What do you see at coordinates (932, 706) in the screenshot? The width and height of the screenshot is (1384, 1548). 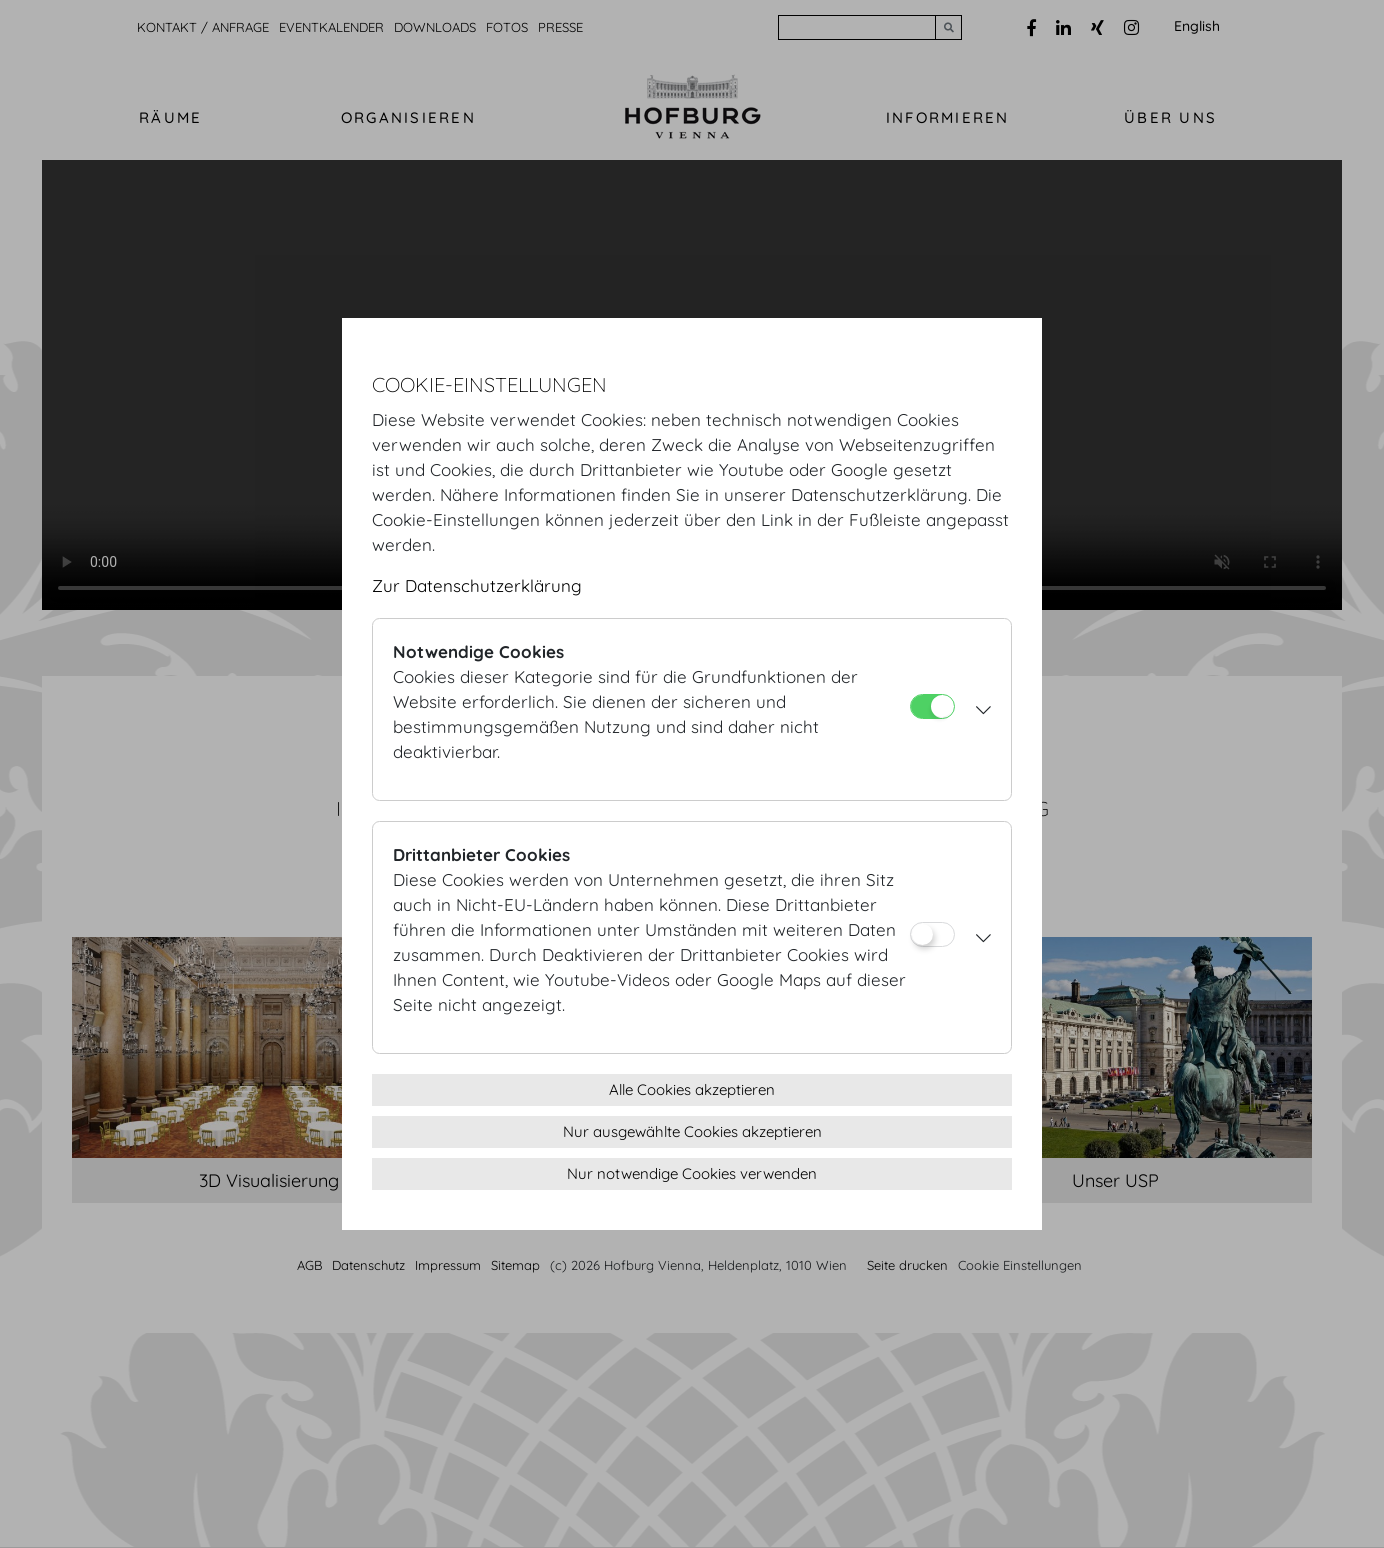 I see `[Notwendige Cookies]` at bounding box center [932, 706].